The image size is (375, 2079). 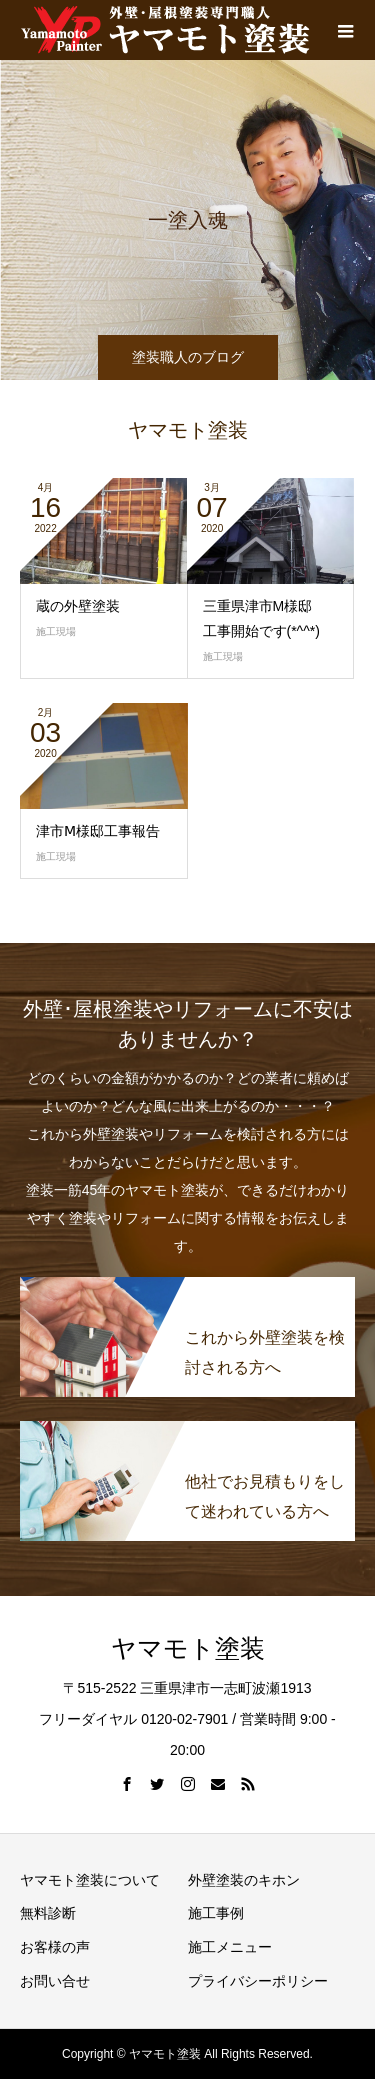 What do you see at coordinates (90, 1880) in the screenshot?
I see `ヤマモト塗装について` at bounding box center [90, 1880].